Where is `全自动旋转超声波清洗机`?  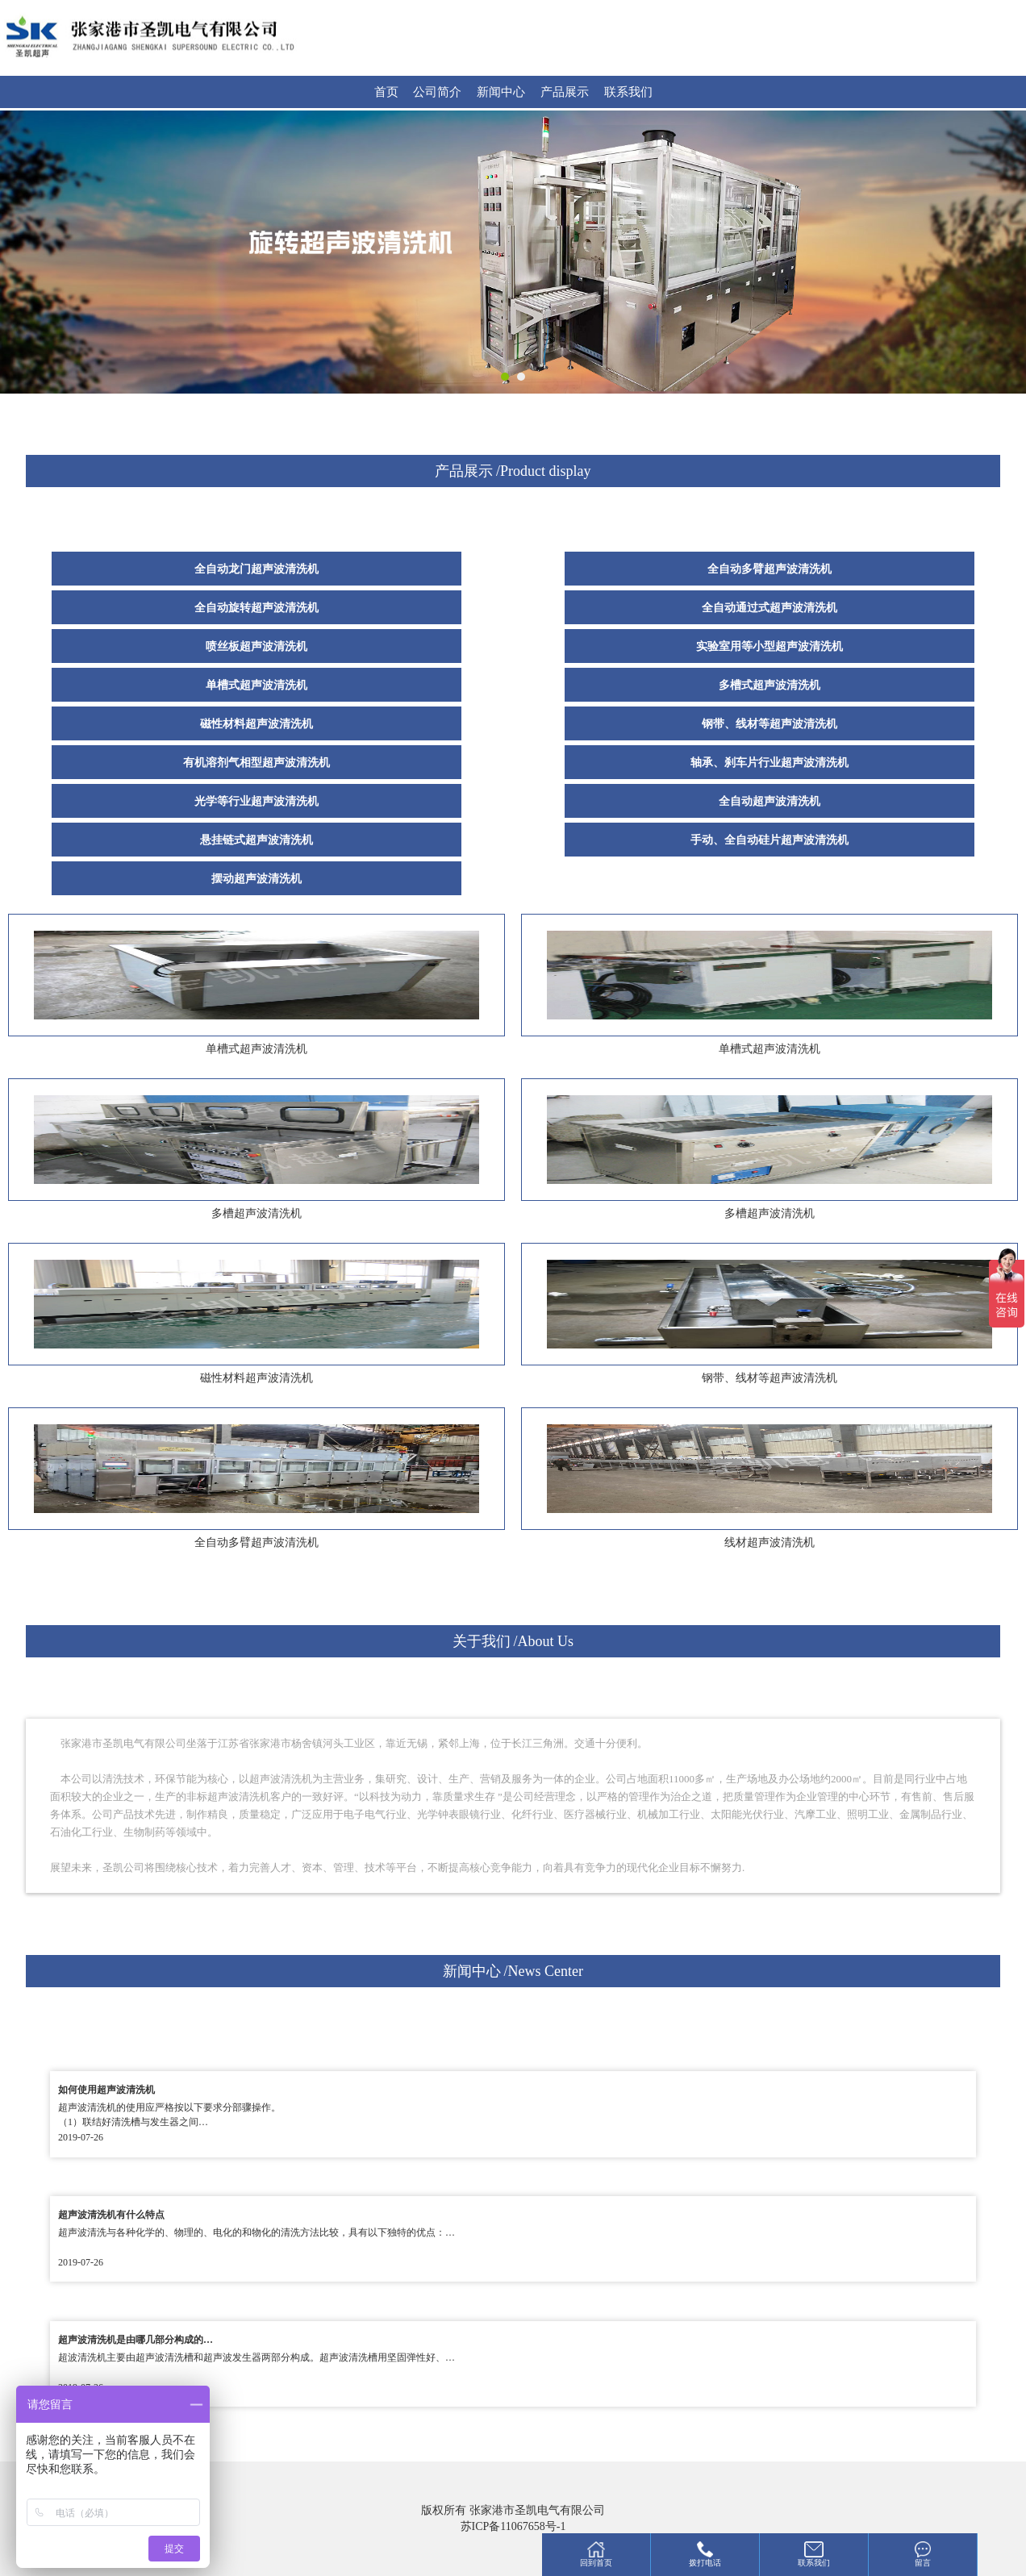
全自动旋转超声波清洗机 is located at coordinates (256, 608).